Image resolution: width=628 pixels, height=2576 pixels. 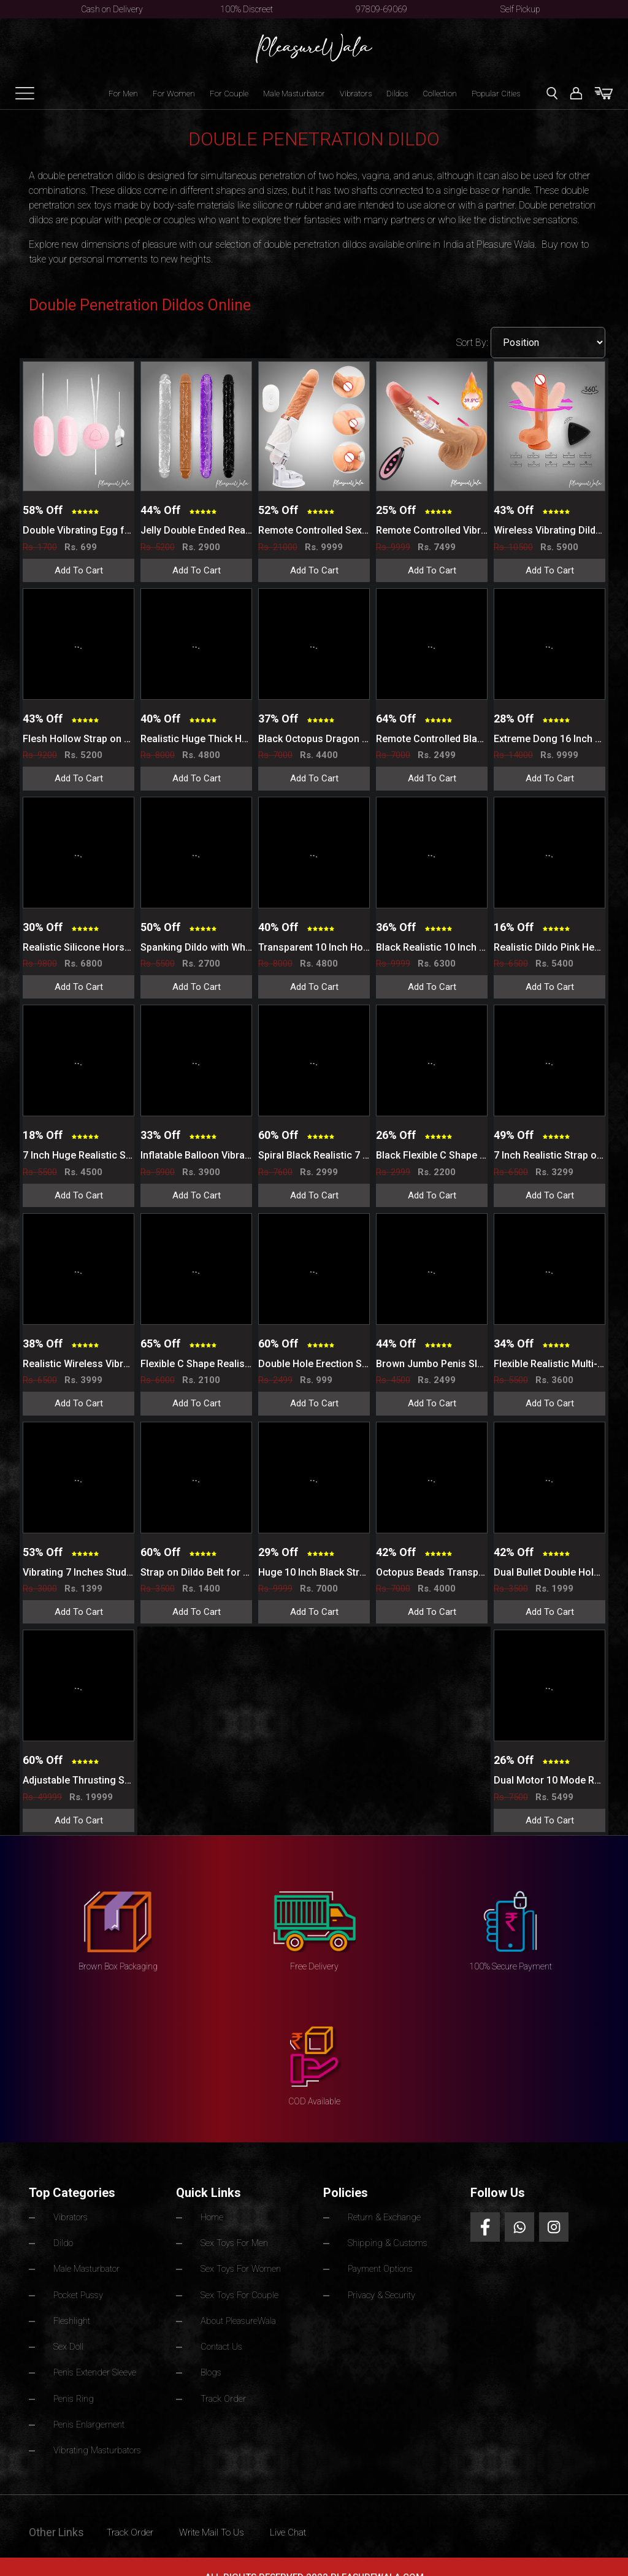 I want to click on Write Mail To Us, so click(x=227, y=2510).